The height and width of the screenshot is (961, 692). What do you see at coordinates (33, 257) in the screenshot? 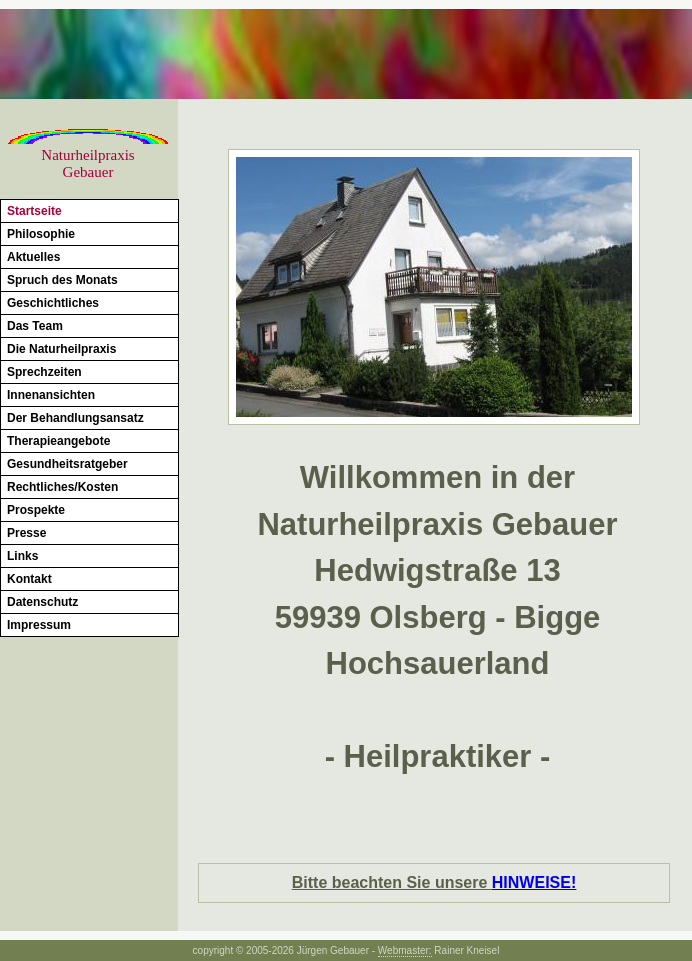
I see `Aktuelles` at bounding box center [33, 257].